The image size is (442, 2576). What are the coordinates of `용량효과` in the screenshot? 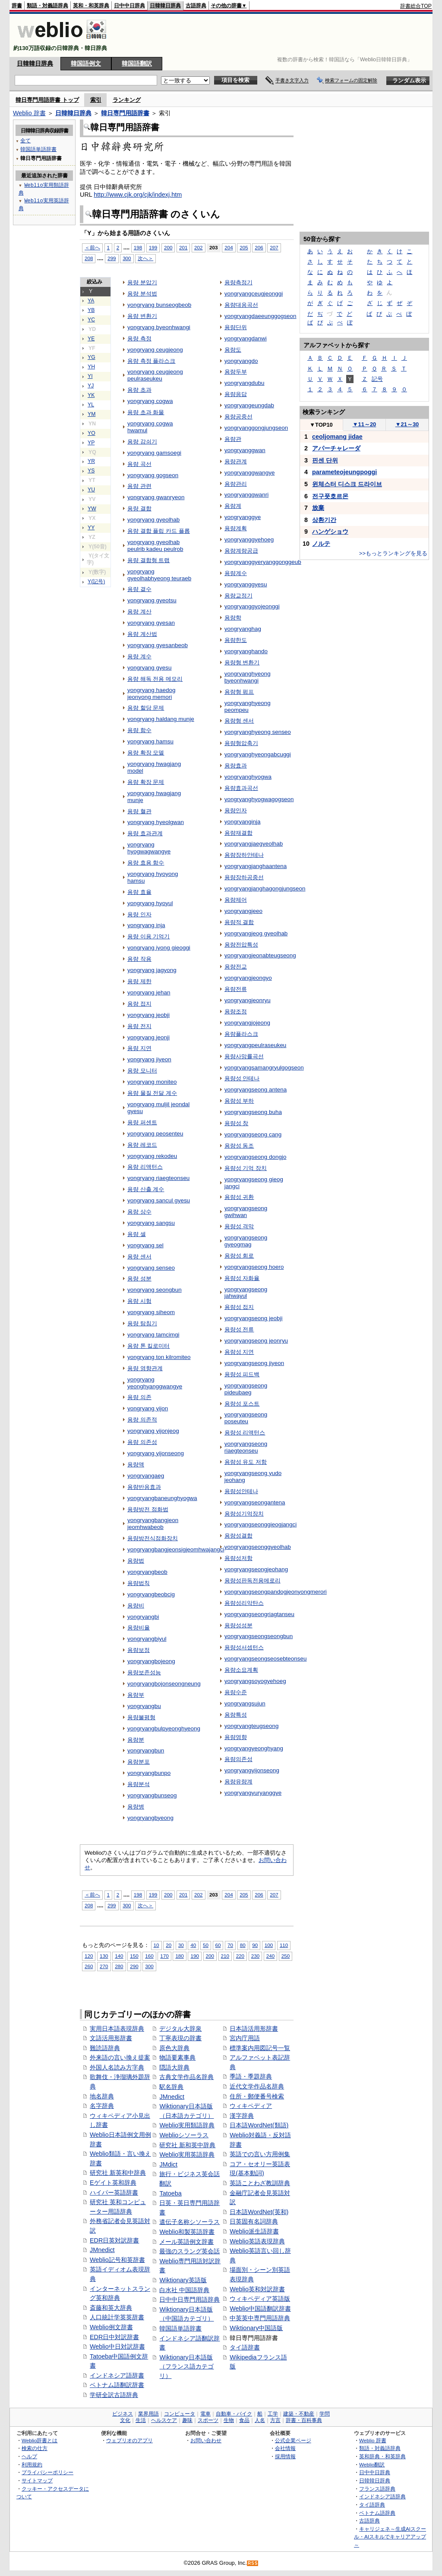 It's located at (235, 765).